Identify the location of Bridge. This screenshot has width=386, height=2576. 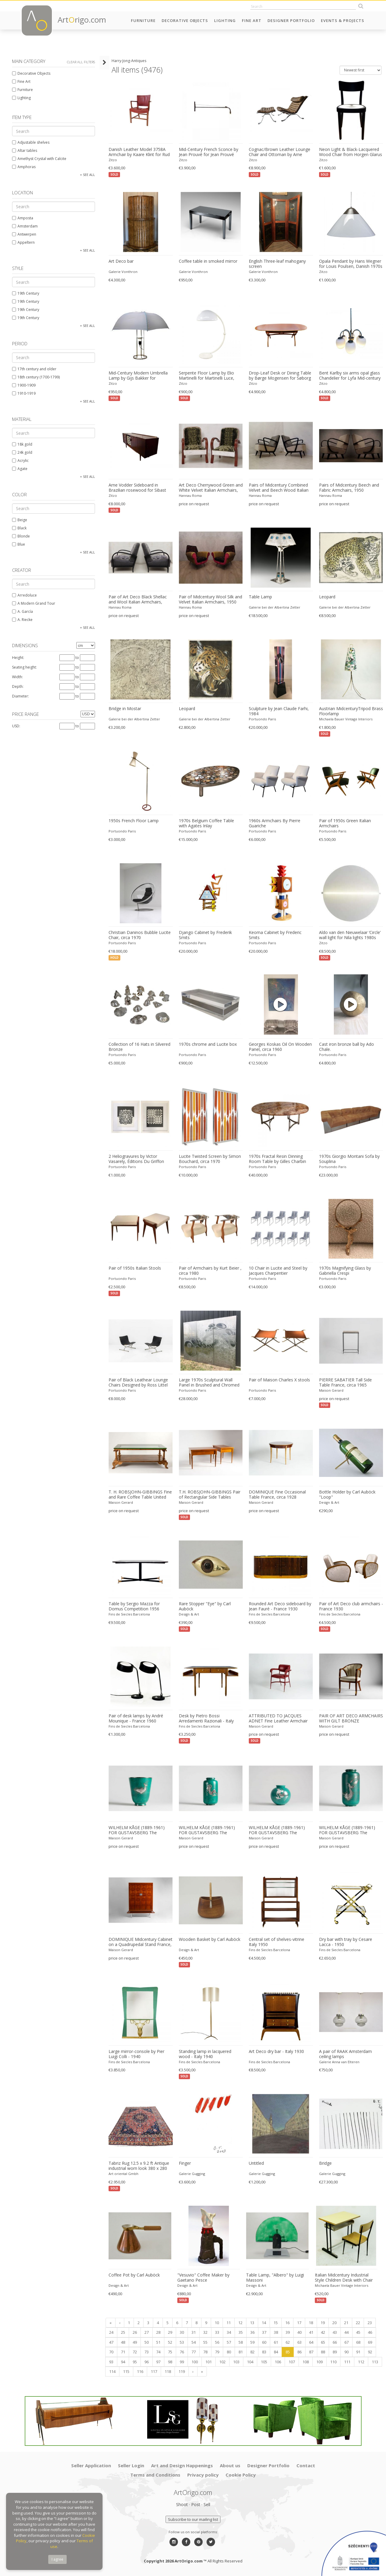
(325, 2163).